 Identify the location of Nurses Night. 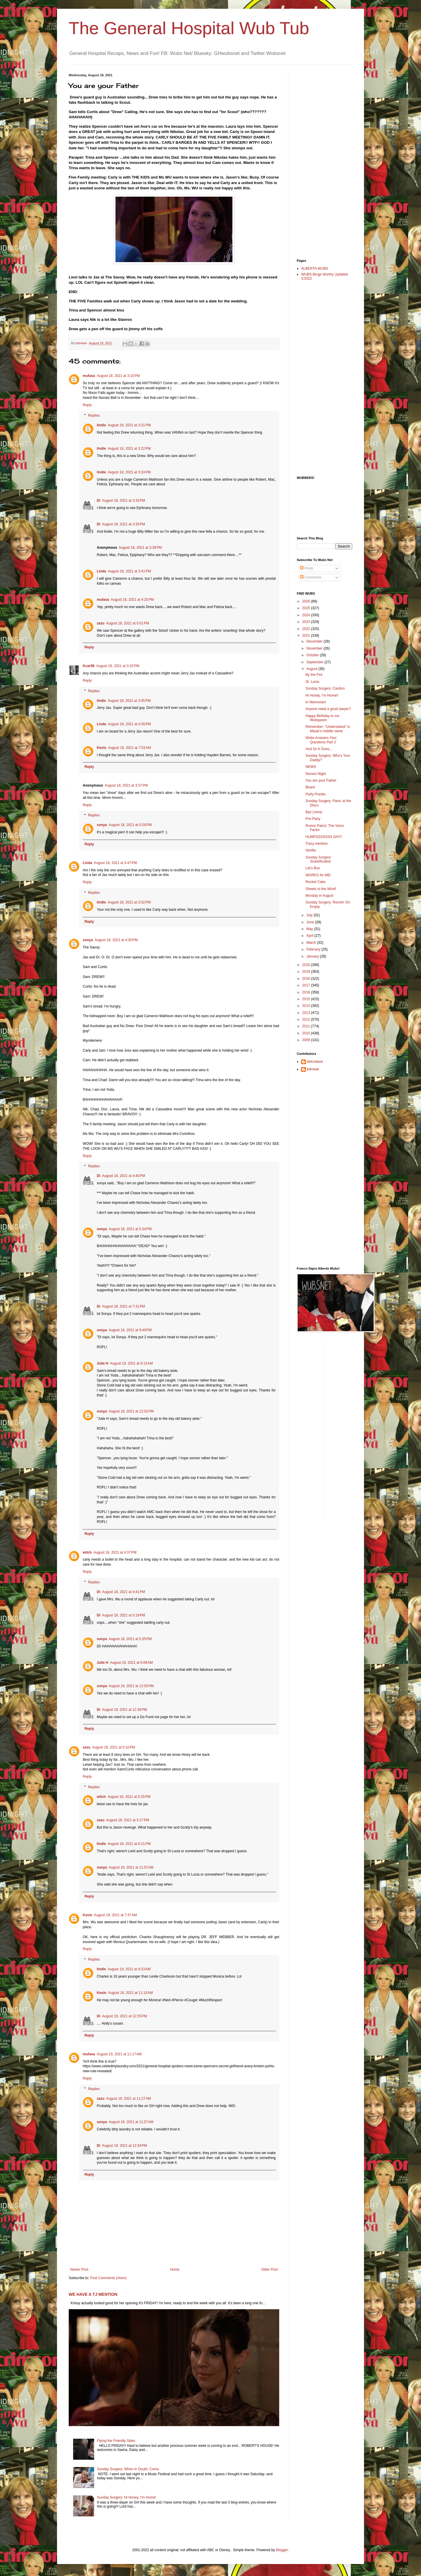
(316, 774).